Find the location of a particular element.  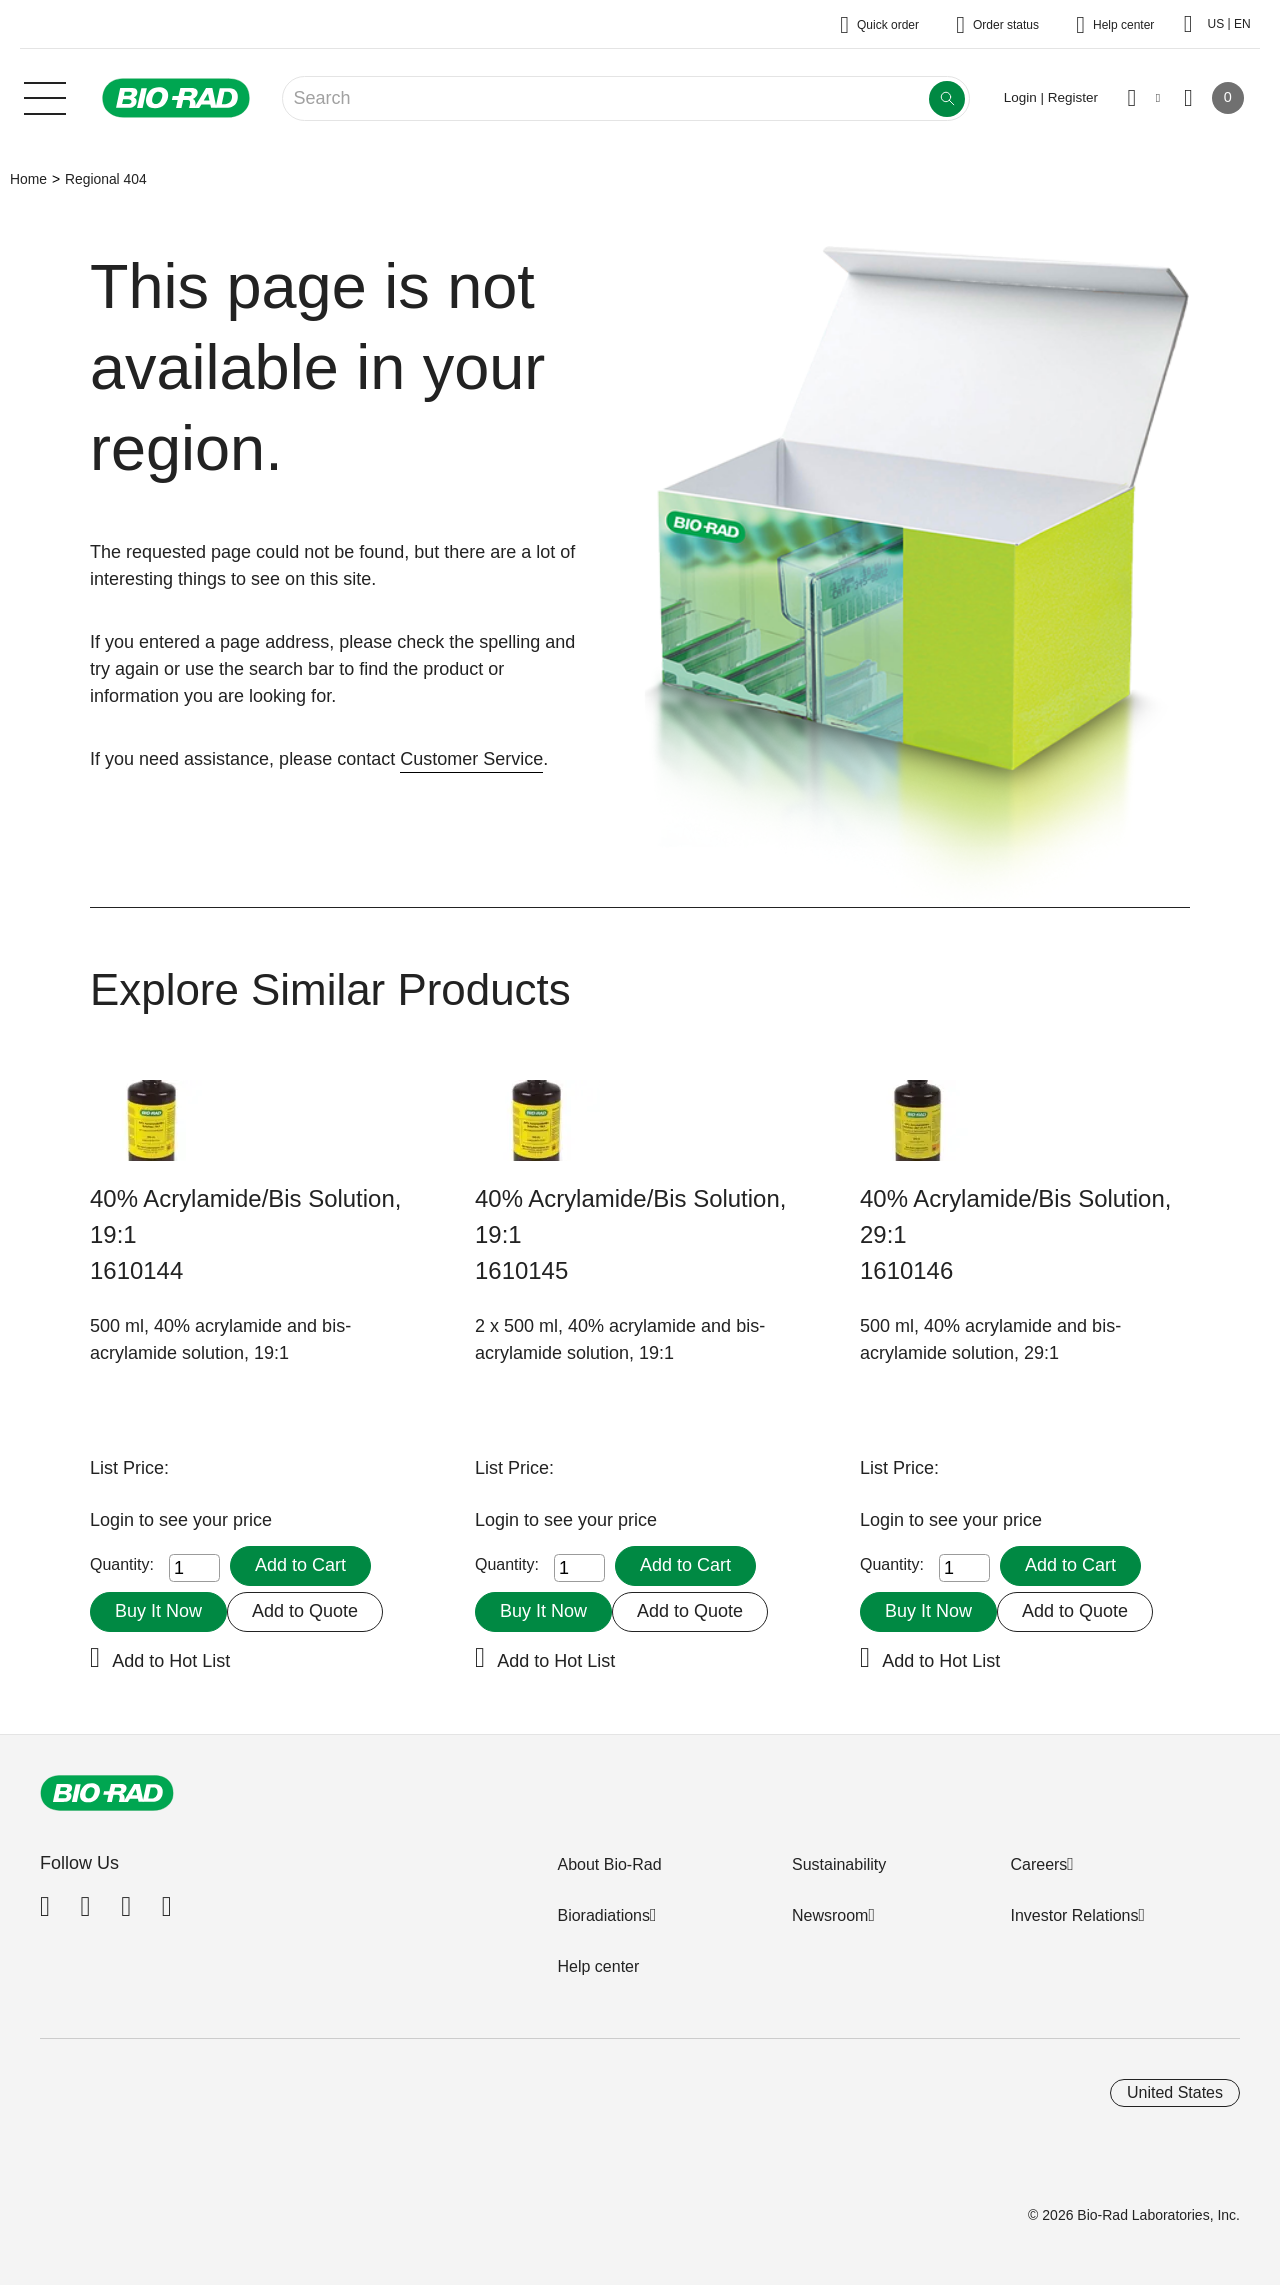

Login is located at coordinates (114, 1520).